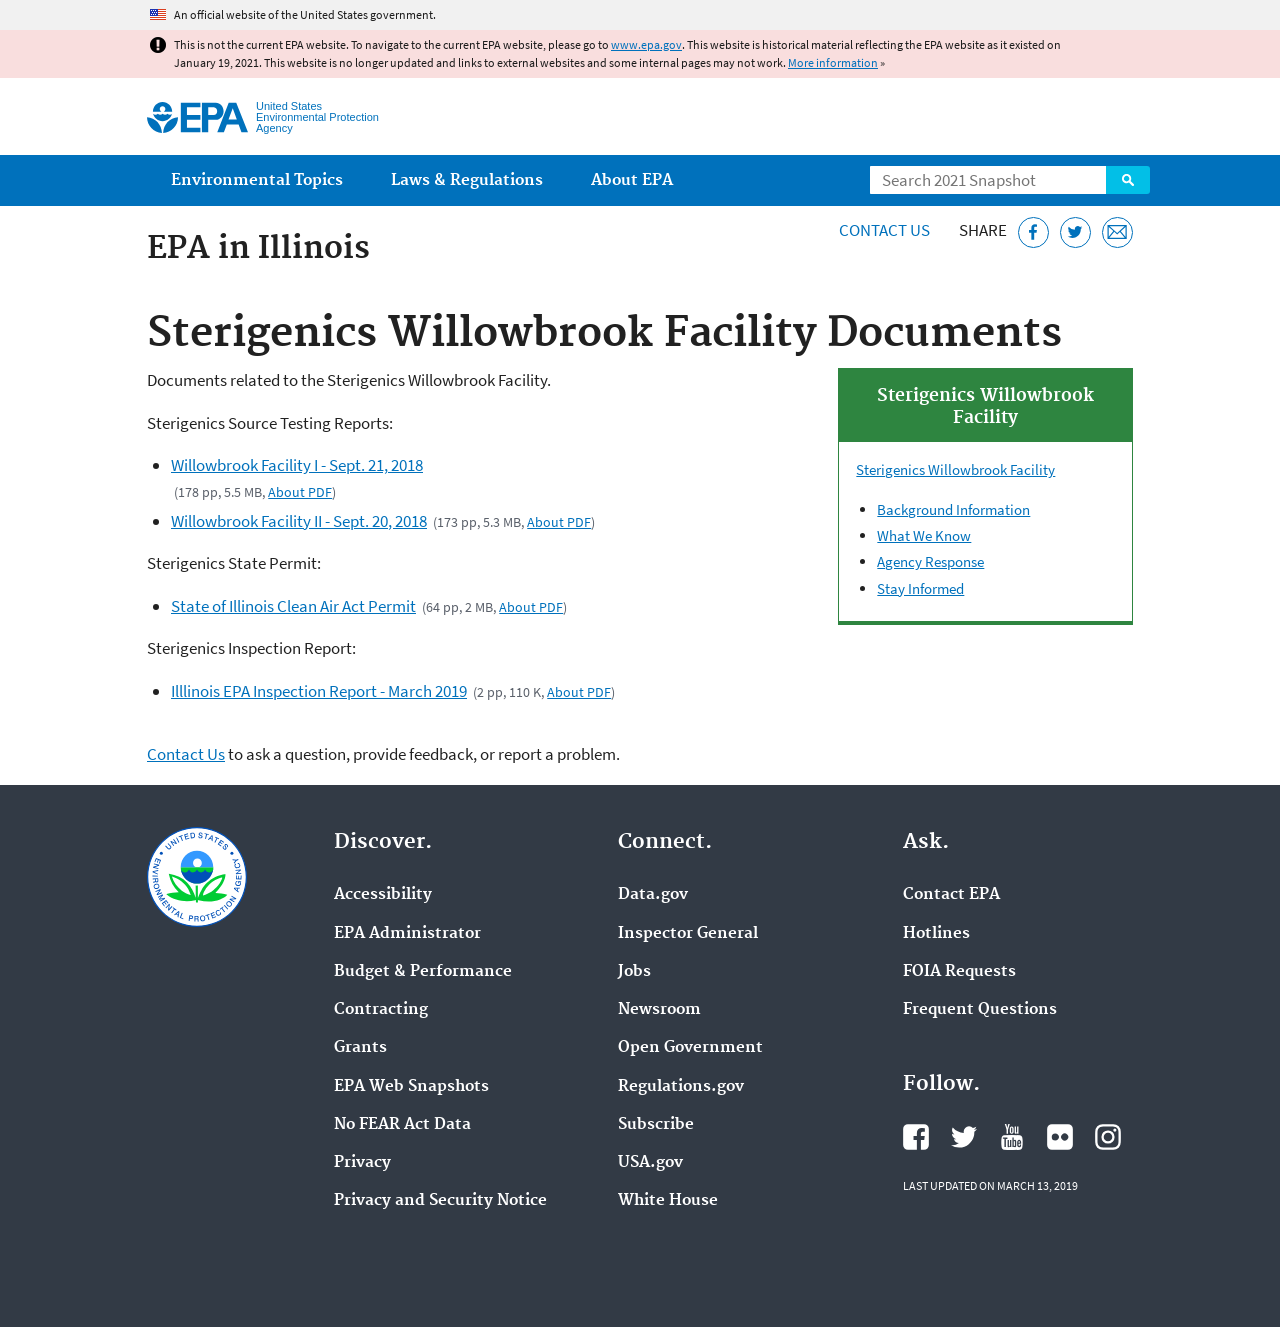 The image size is (1280, 1327). Describe the element at coordinates (1060, 1137) in the screenshot. I see `EPA's Flickr` at that location.